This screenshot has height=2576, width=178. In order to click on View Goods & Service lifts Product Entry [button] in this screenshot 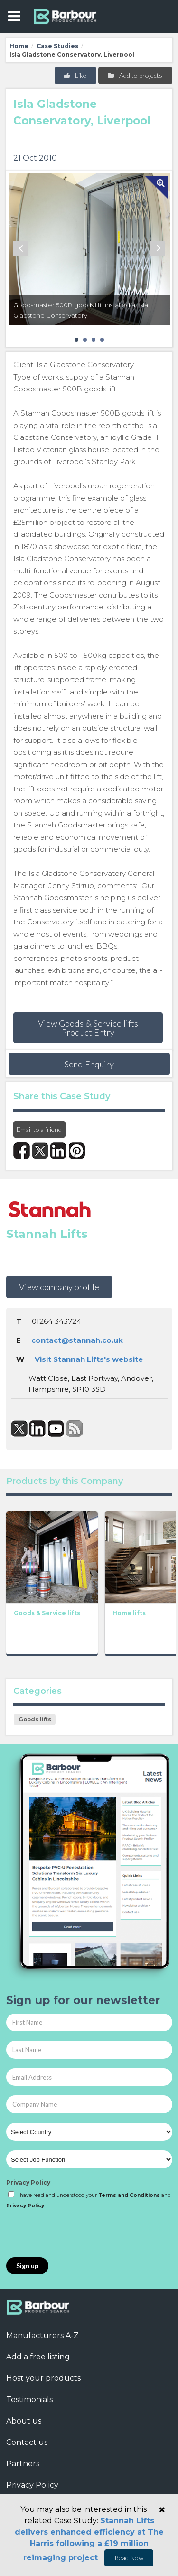, I will do `click(88, 1027)`.